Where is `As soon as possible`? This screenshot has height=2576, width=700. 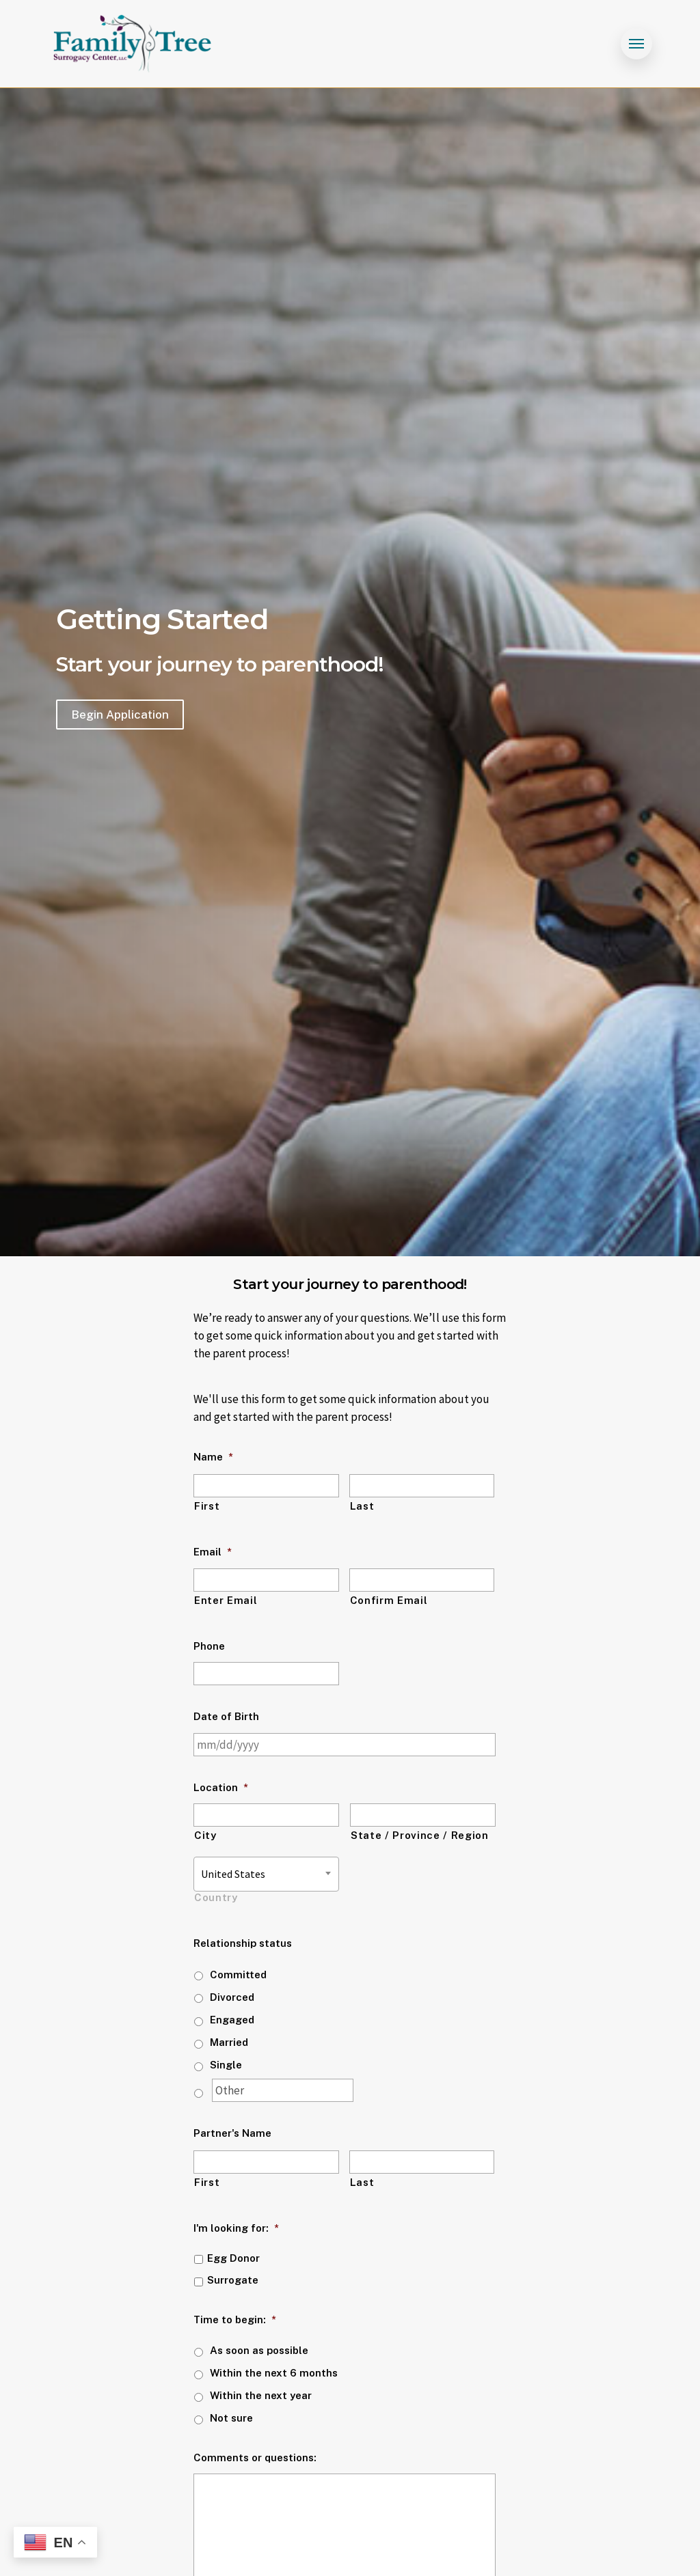 As soon as possible is located at coordinates (259, 2350).